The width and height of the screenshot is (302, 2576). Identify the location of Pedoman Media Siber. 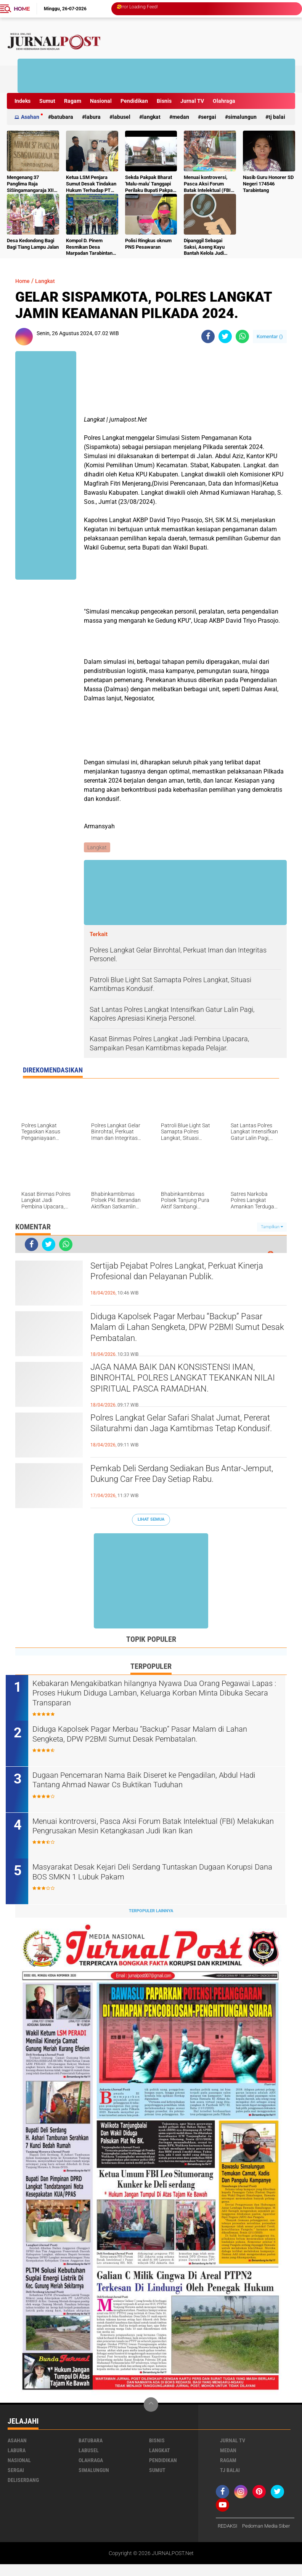
(243, 2537).